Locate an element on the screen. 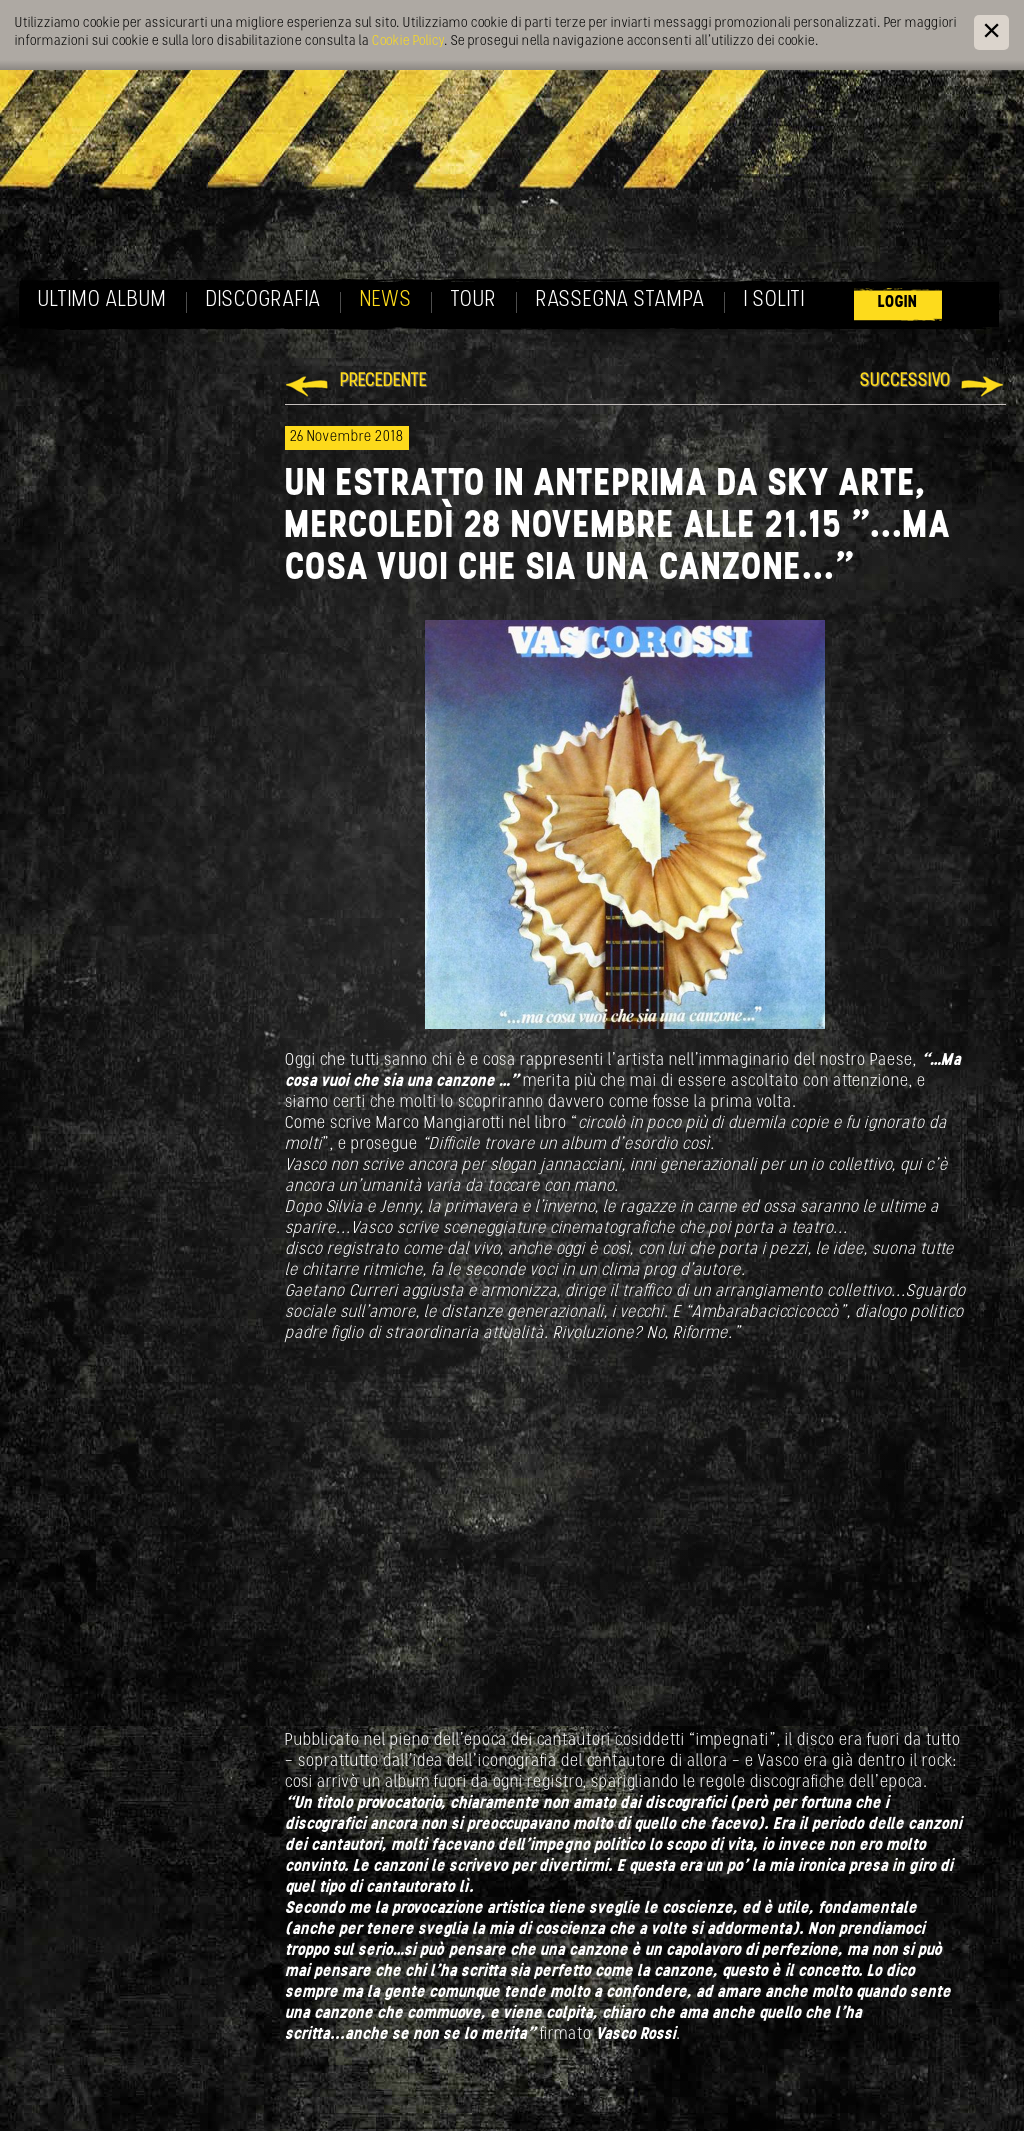 This screenshot has height=2131, width=1024. Cookie Policy is located at coordinates (408, 41).